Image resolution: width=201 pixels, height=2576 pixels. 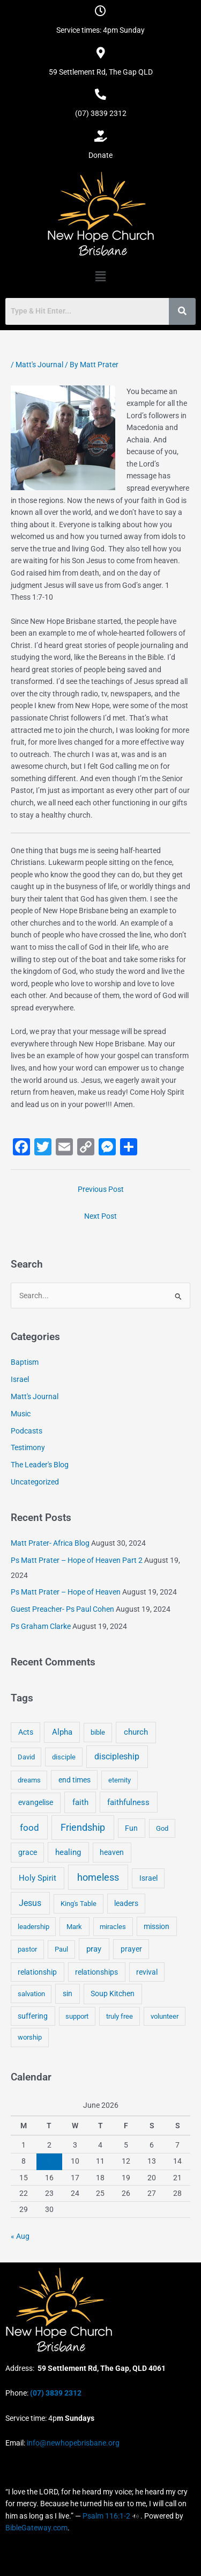 I want to click on eternity [eternity (3 items)], so click(x=119, y=1780).